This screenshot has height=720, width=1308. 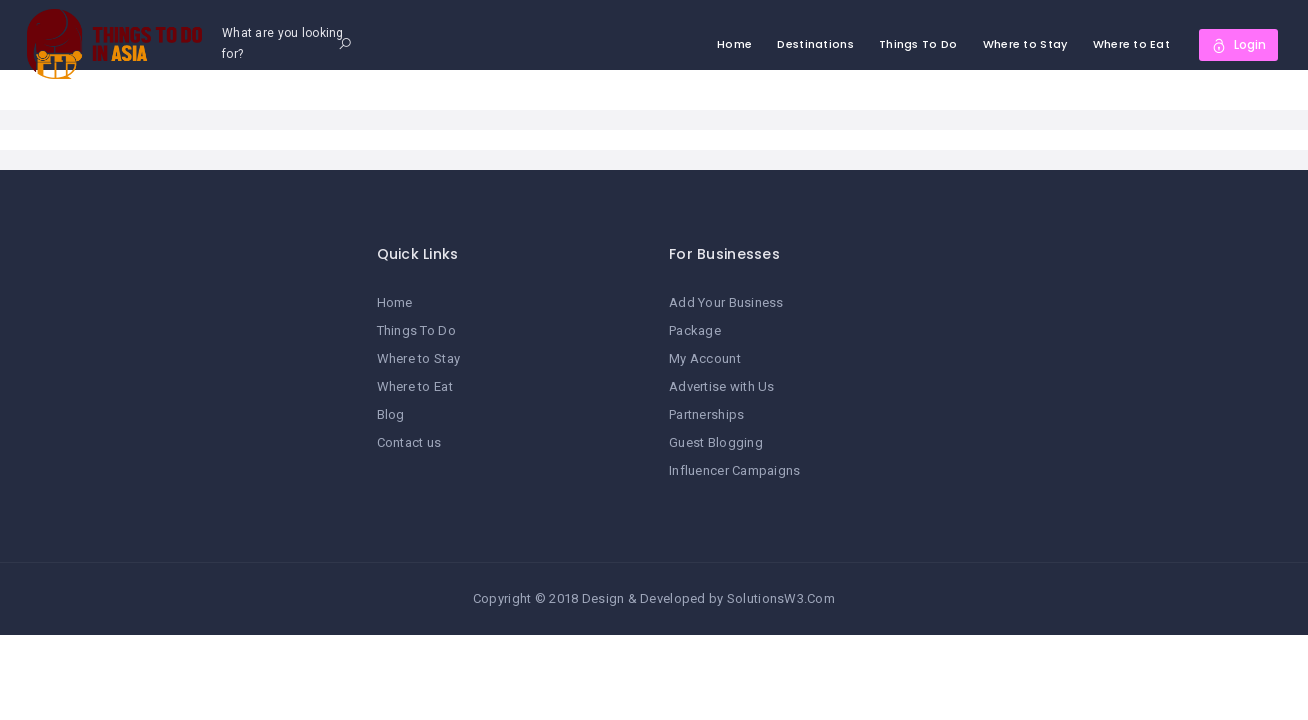 I want to click on Blog, so click(x=391, y=414).